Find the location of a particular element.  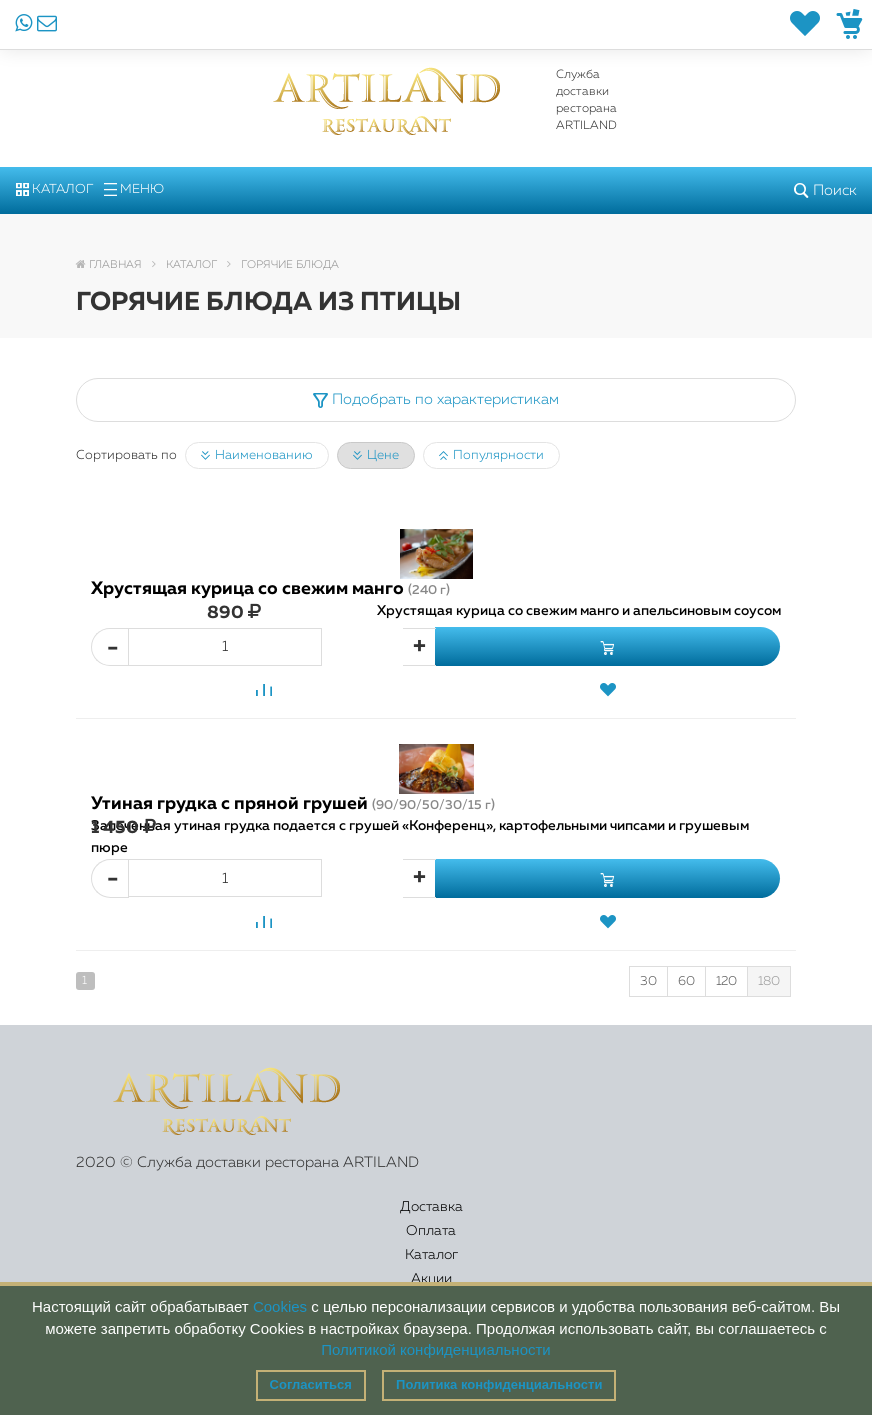

Контакты is located at coordinates (584, 1219).